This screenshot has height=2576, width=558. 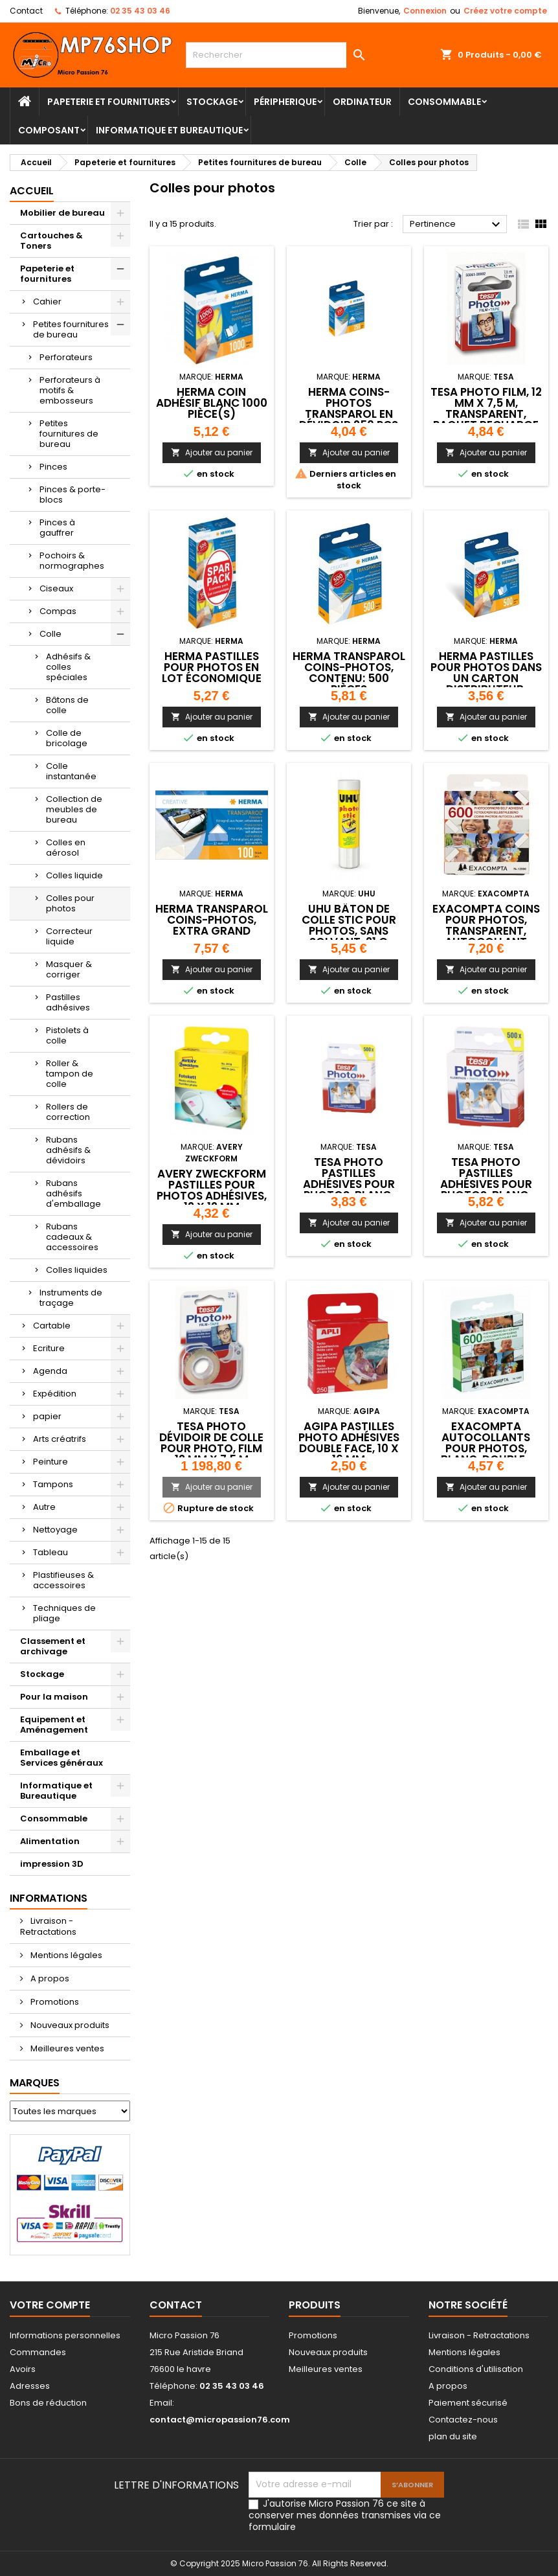 What do you see at coordinates (70, 1297) in the screenshot?
I see `Instruments de traçage` at bounding box center [70, 1297].